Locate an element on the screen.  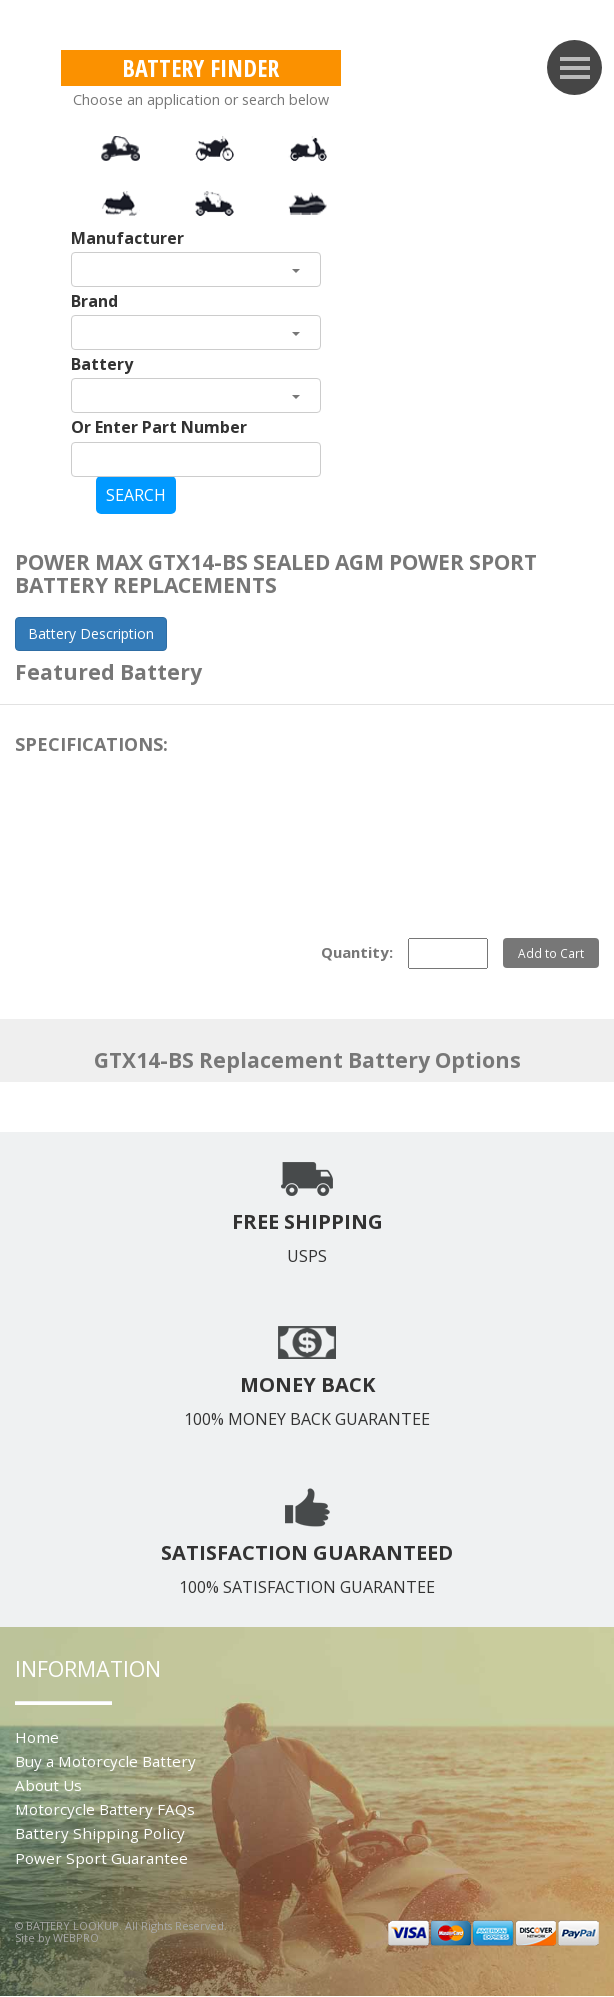
Buy a Motorcycle Battery is located at coordinates (105, 1761).